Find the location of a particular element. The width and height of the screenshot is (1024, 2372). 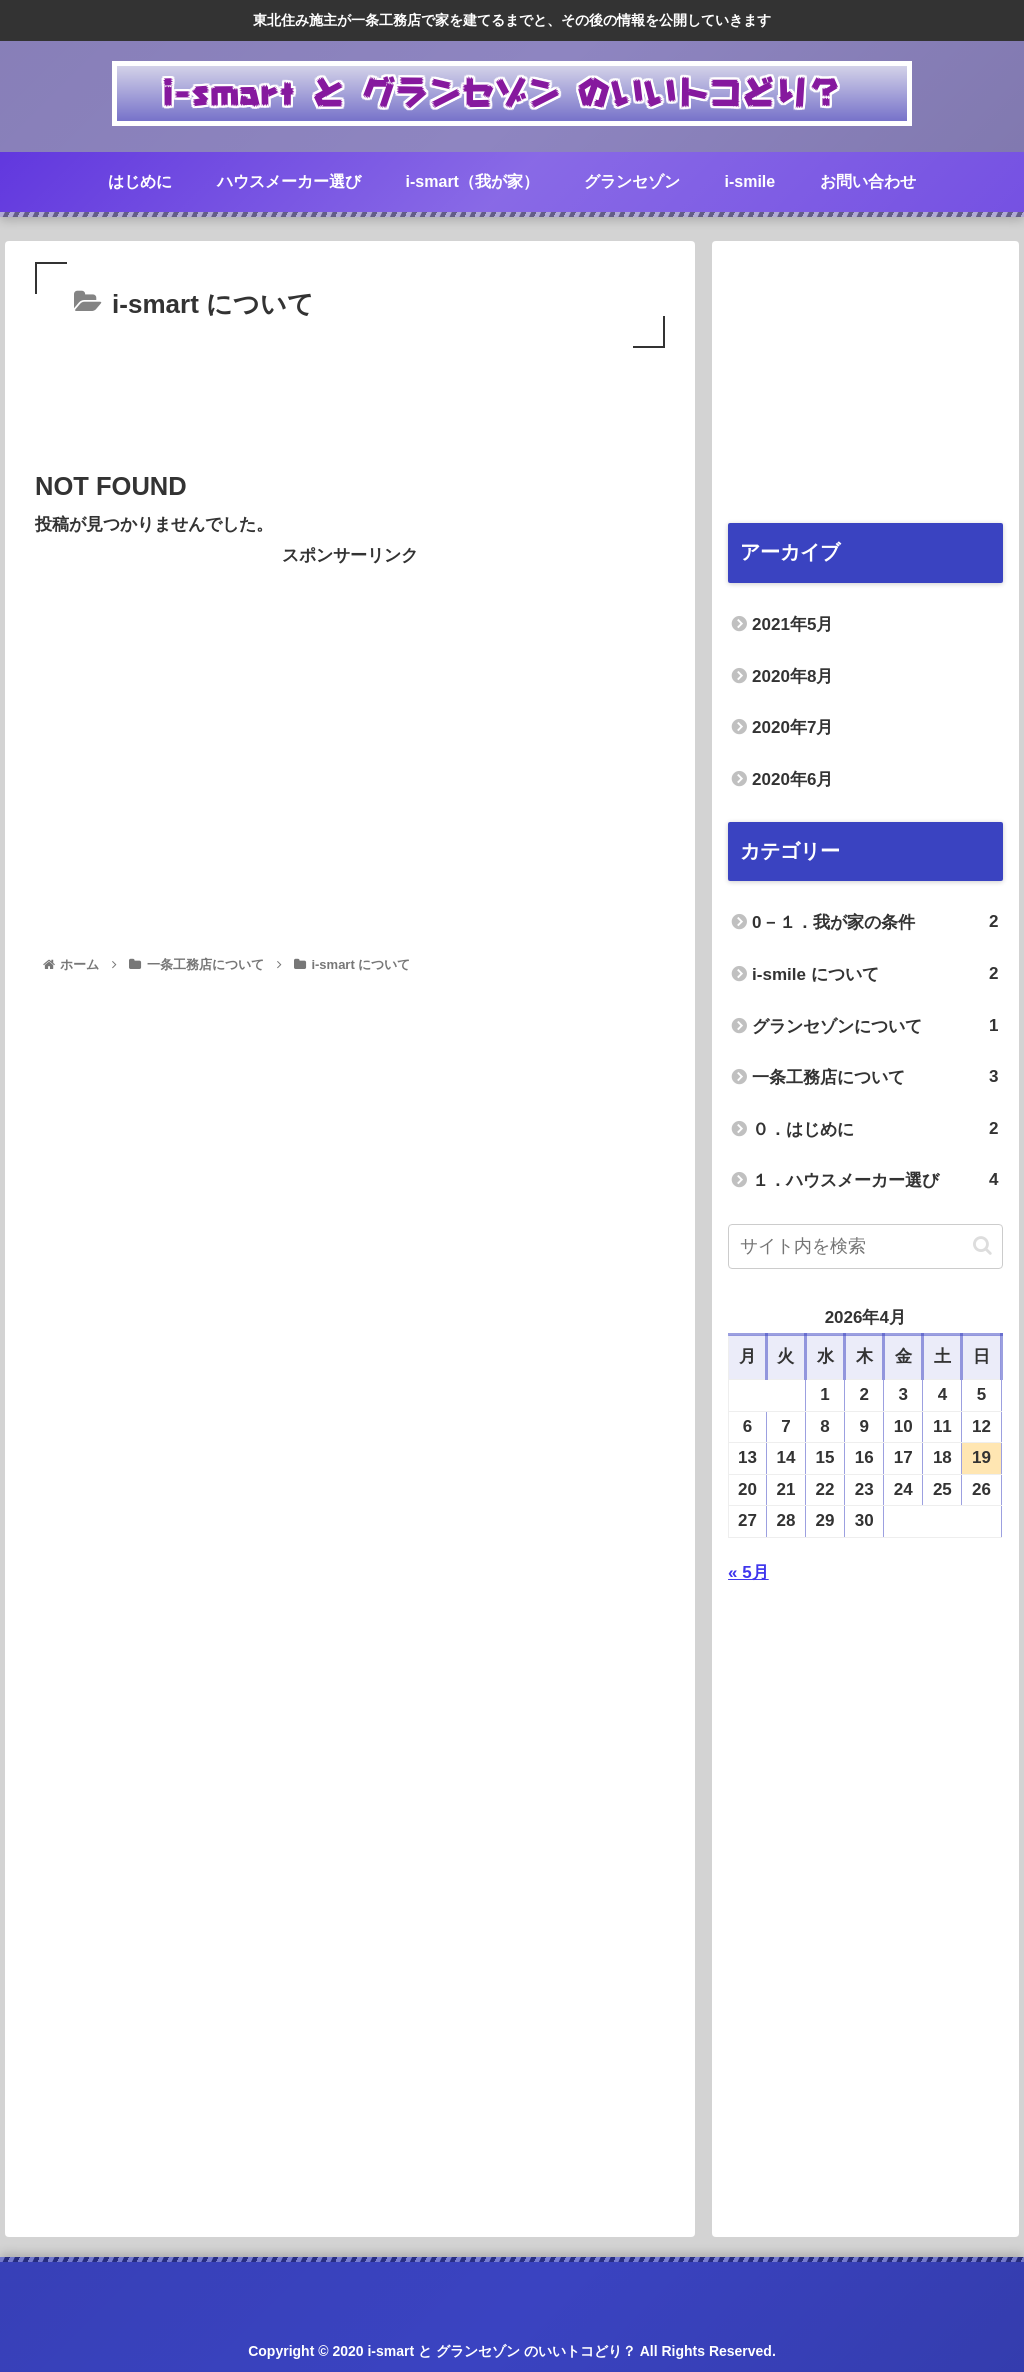

2021年5月 is located at coordinates (792, 624).